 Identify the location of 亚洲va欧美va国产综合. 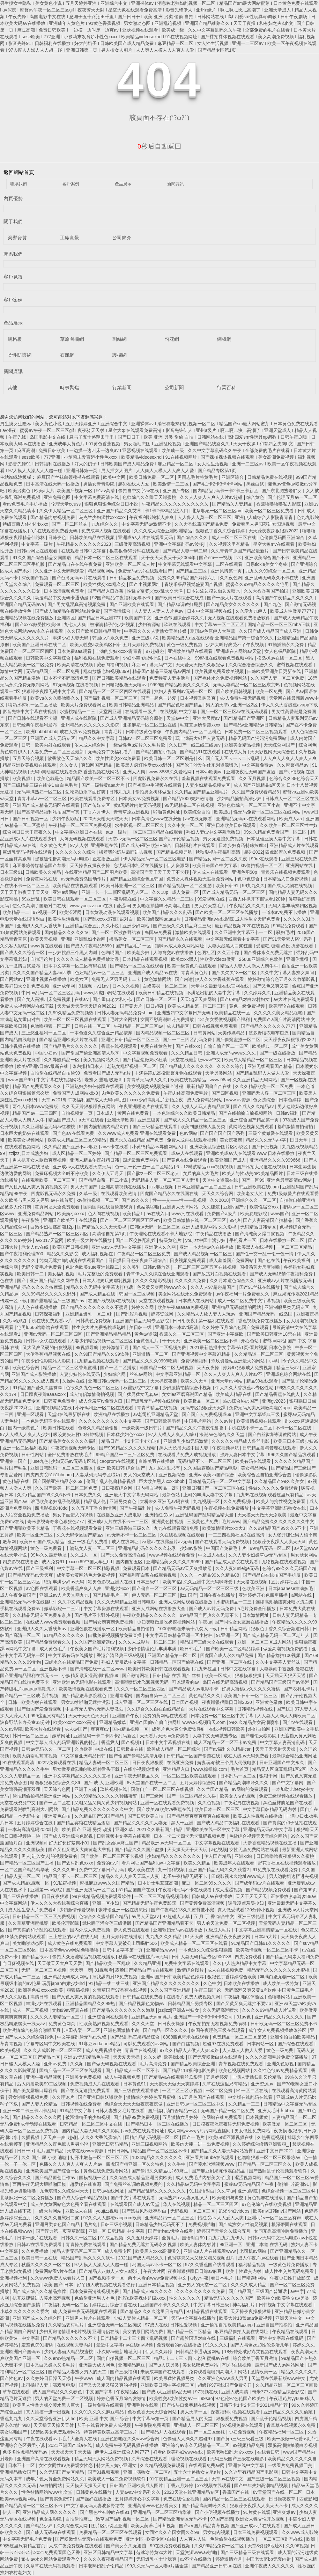
(212, 1474).